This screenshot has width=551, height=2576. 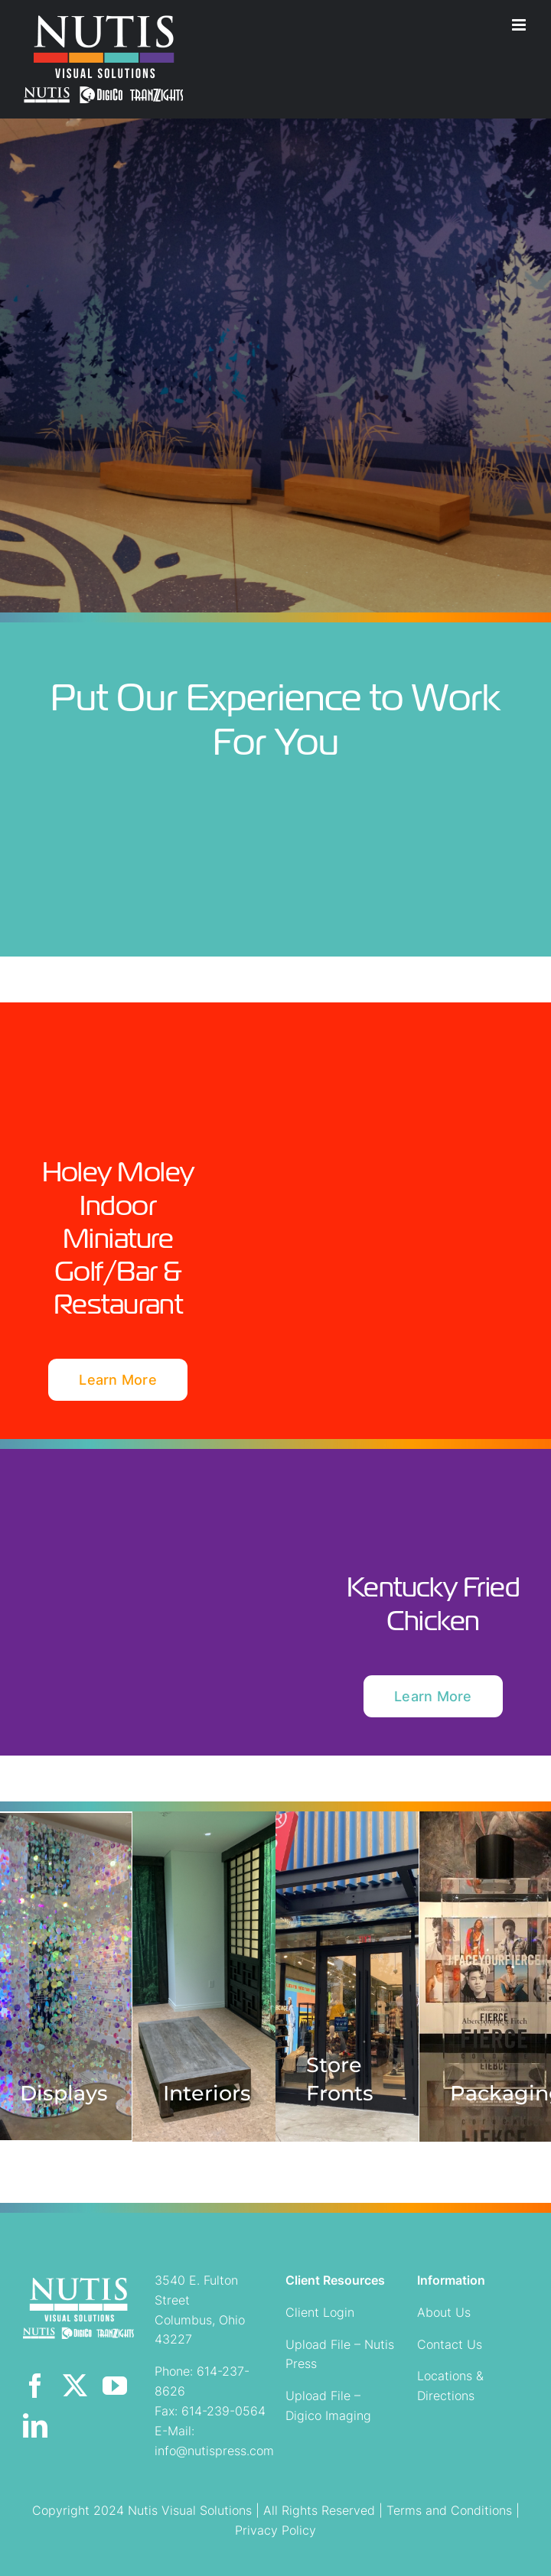 I want to click on [youtube], so click(x=115, y=2385).